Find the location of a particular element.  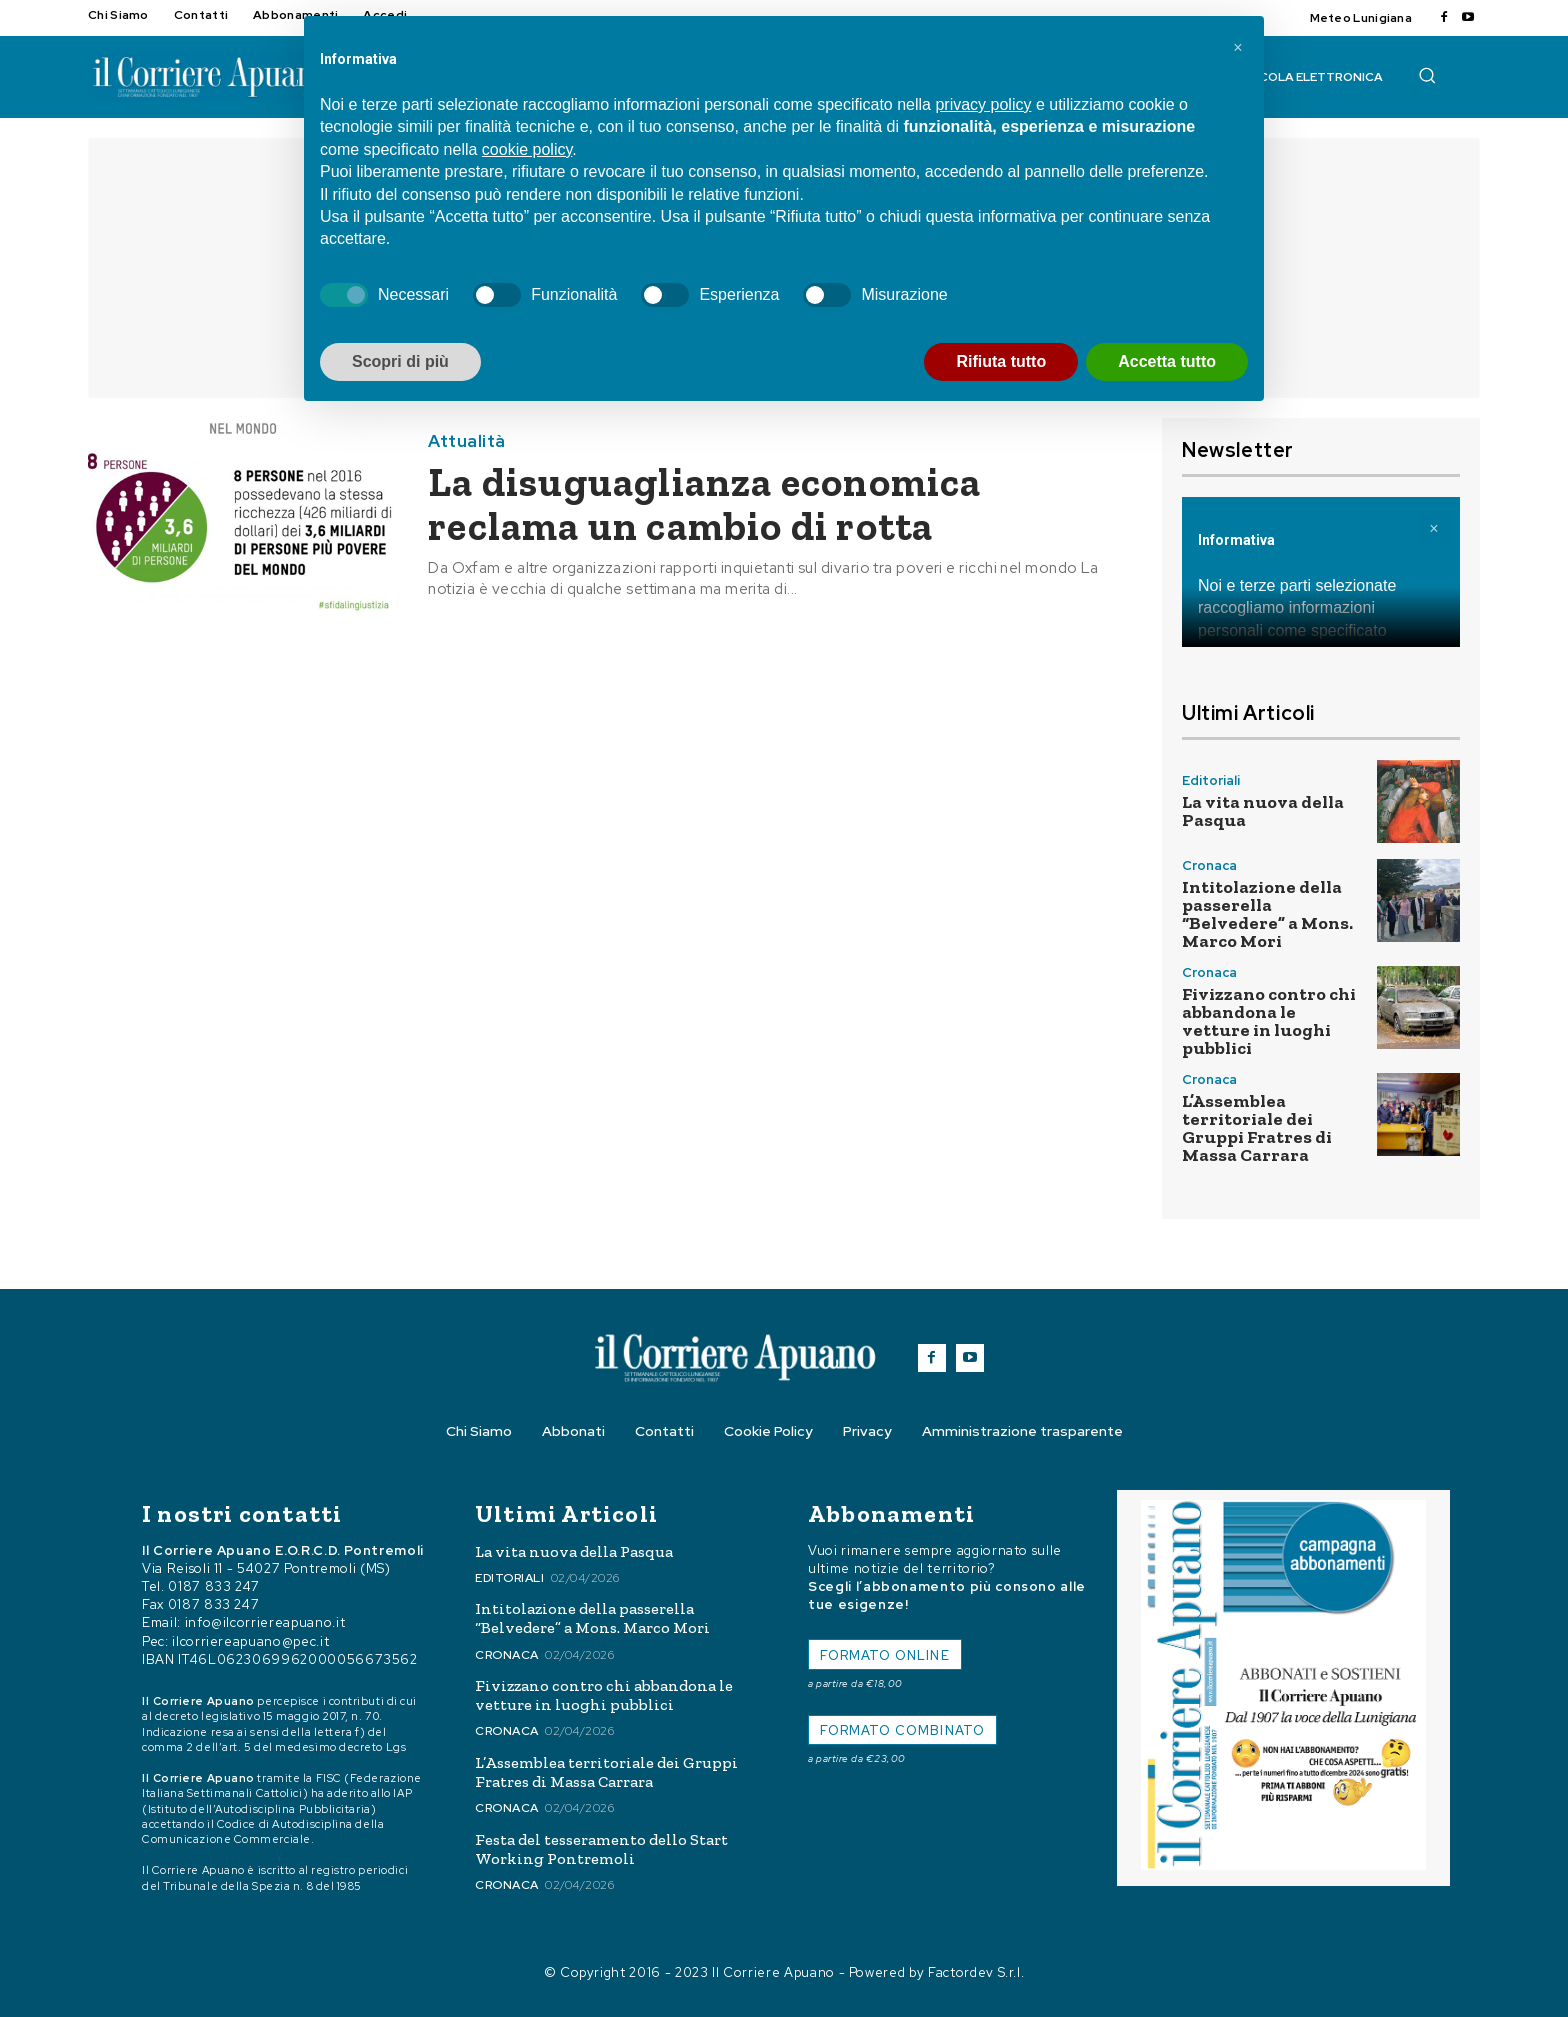

La vita nuova della Pasqua is located at coordinates (1263, 811).